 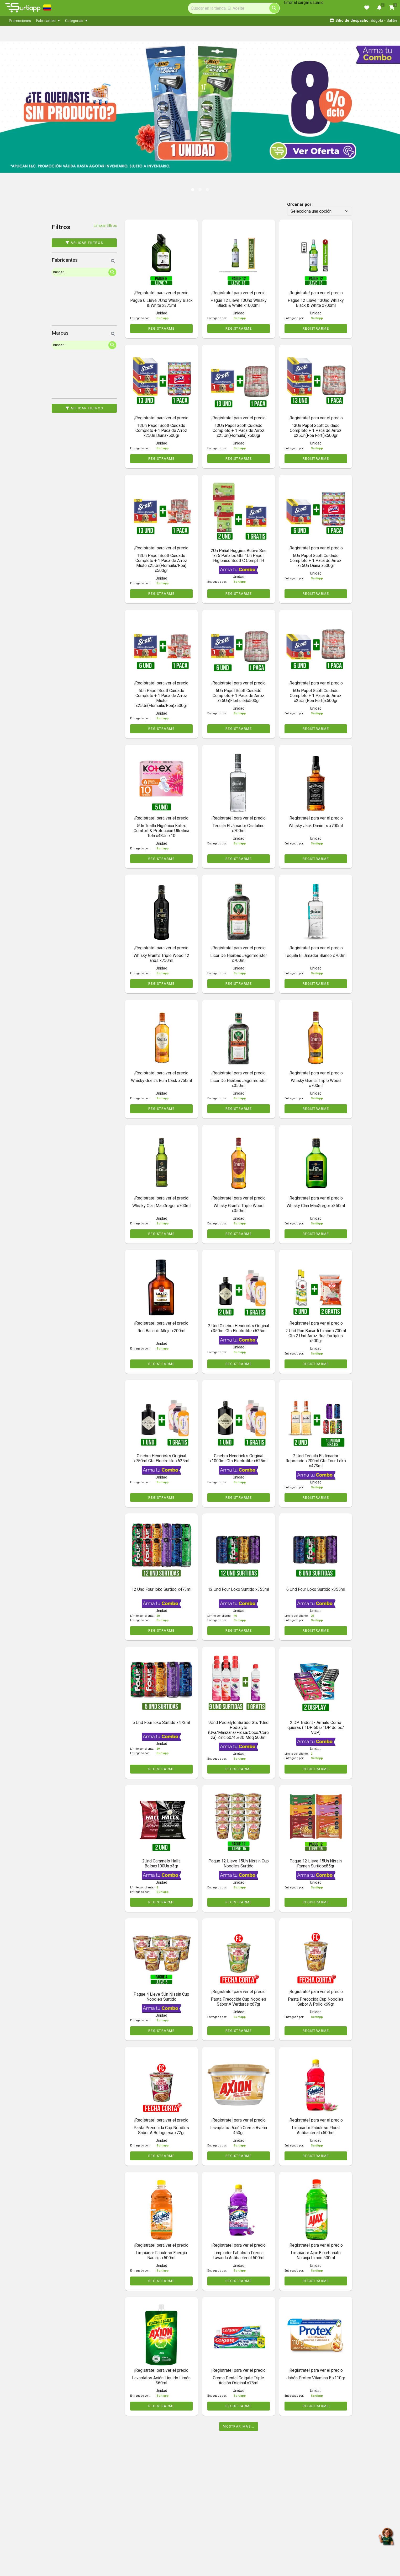 I want to click on [menubar], so click(x=115, y=20).